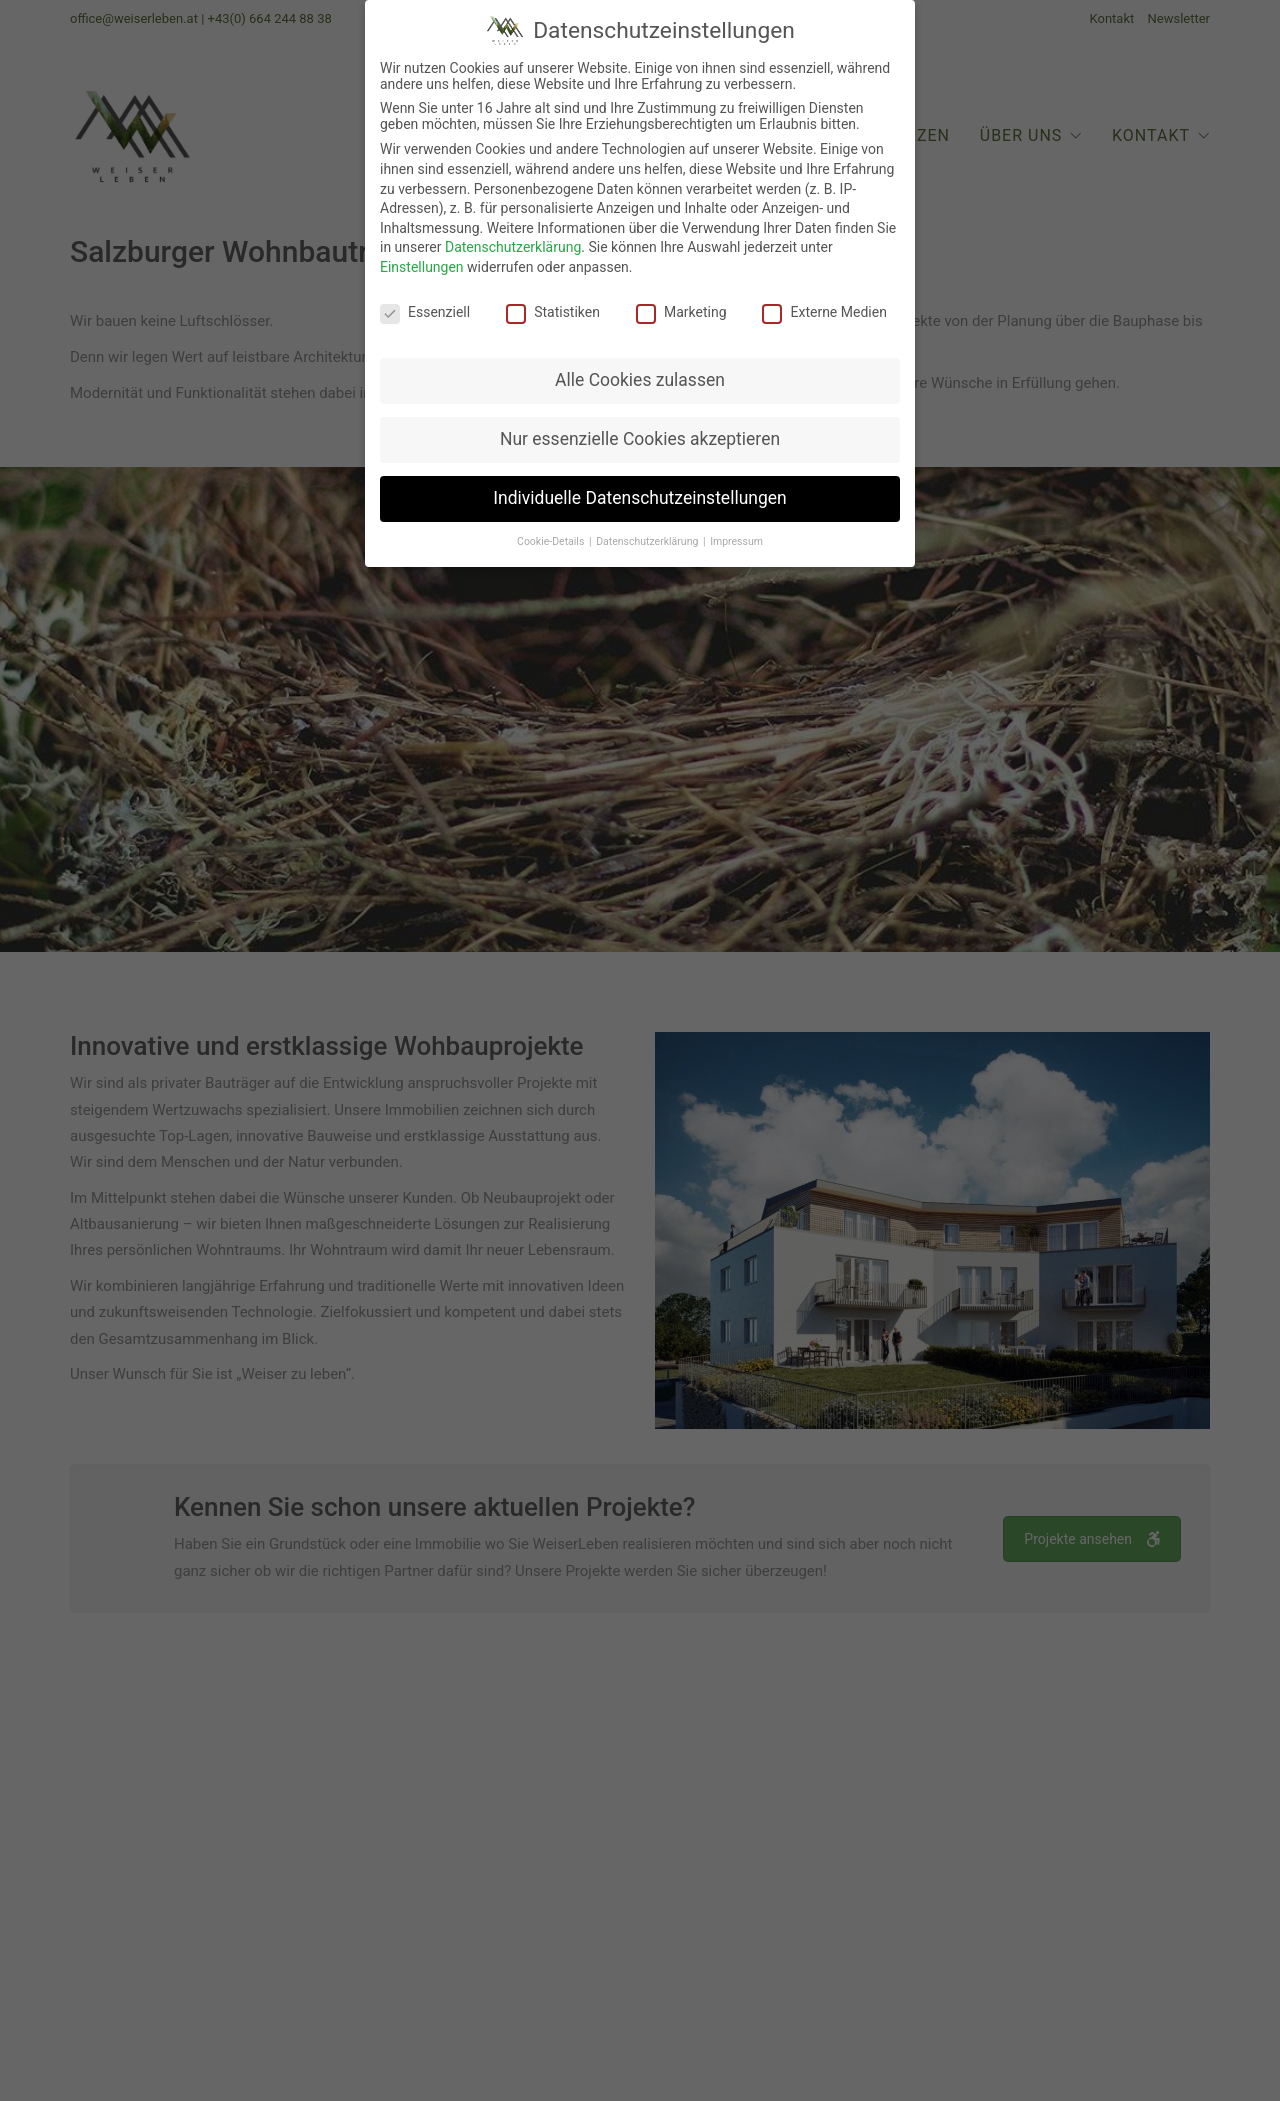 Image resolution: width=1280 pixels, height=2101 pixels. What do you see at coordinates (552, 537) in the screenshot?
I see `Cookie-Details [button]` at bounding box center [552, 537].